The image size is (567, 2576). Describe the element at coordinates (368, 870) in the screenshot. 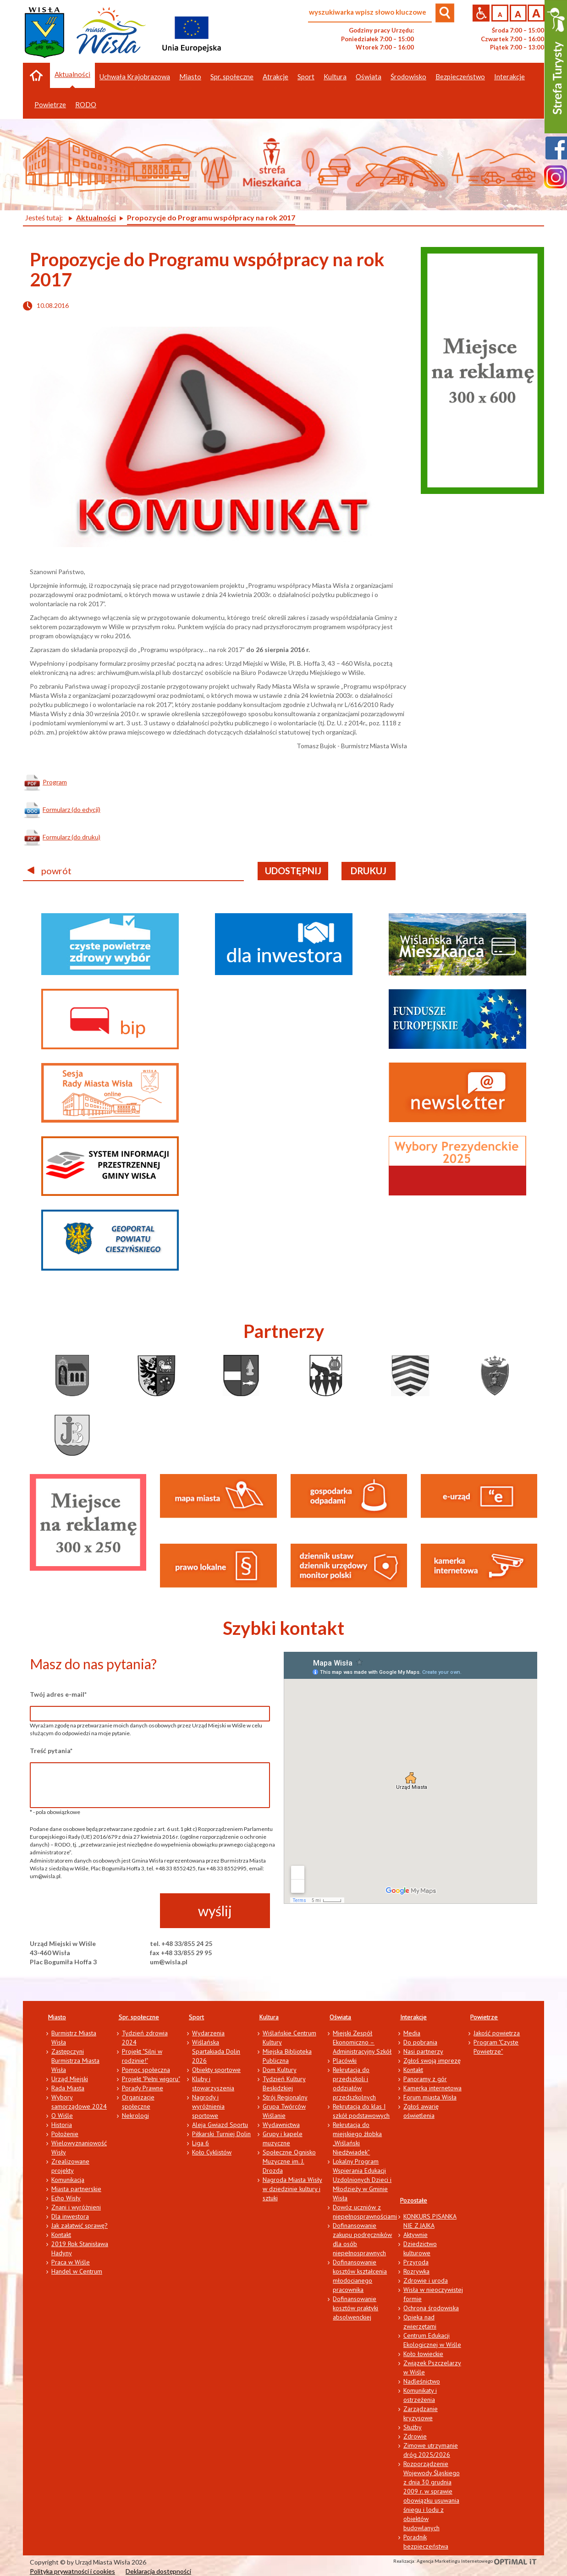

I see `drukuj` at that location.